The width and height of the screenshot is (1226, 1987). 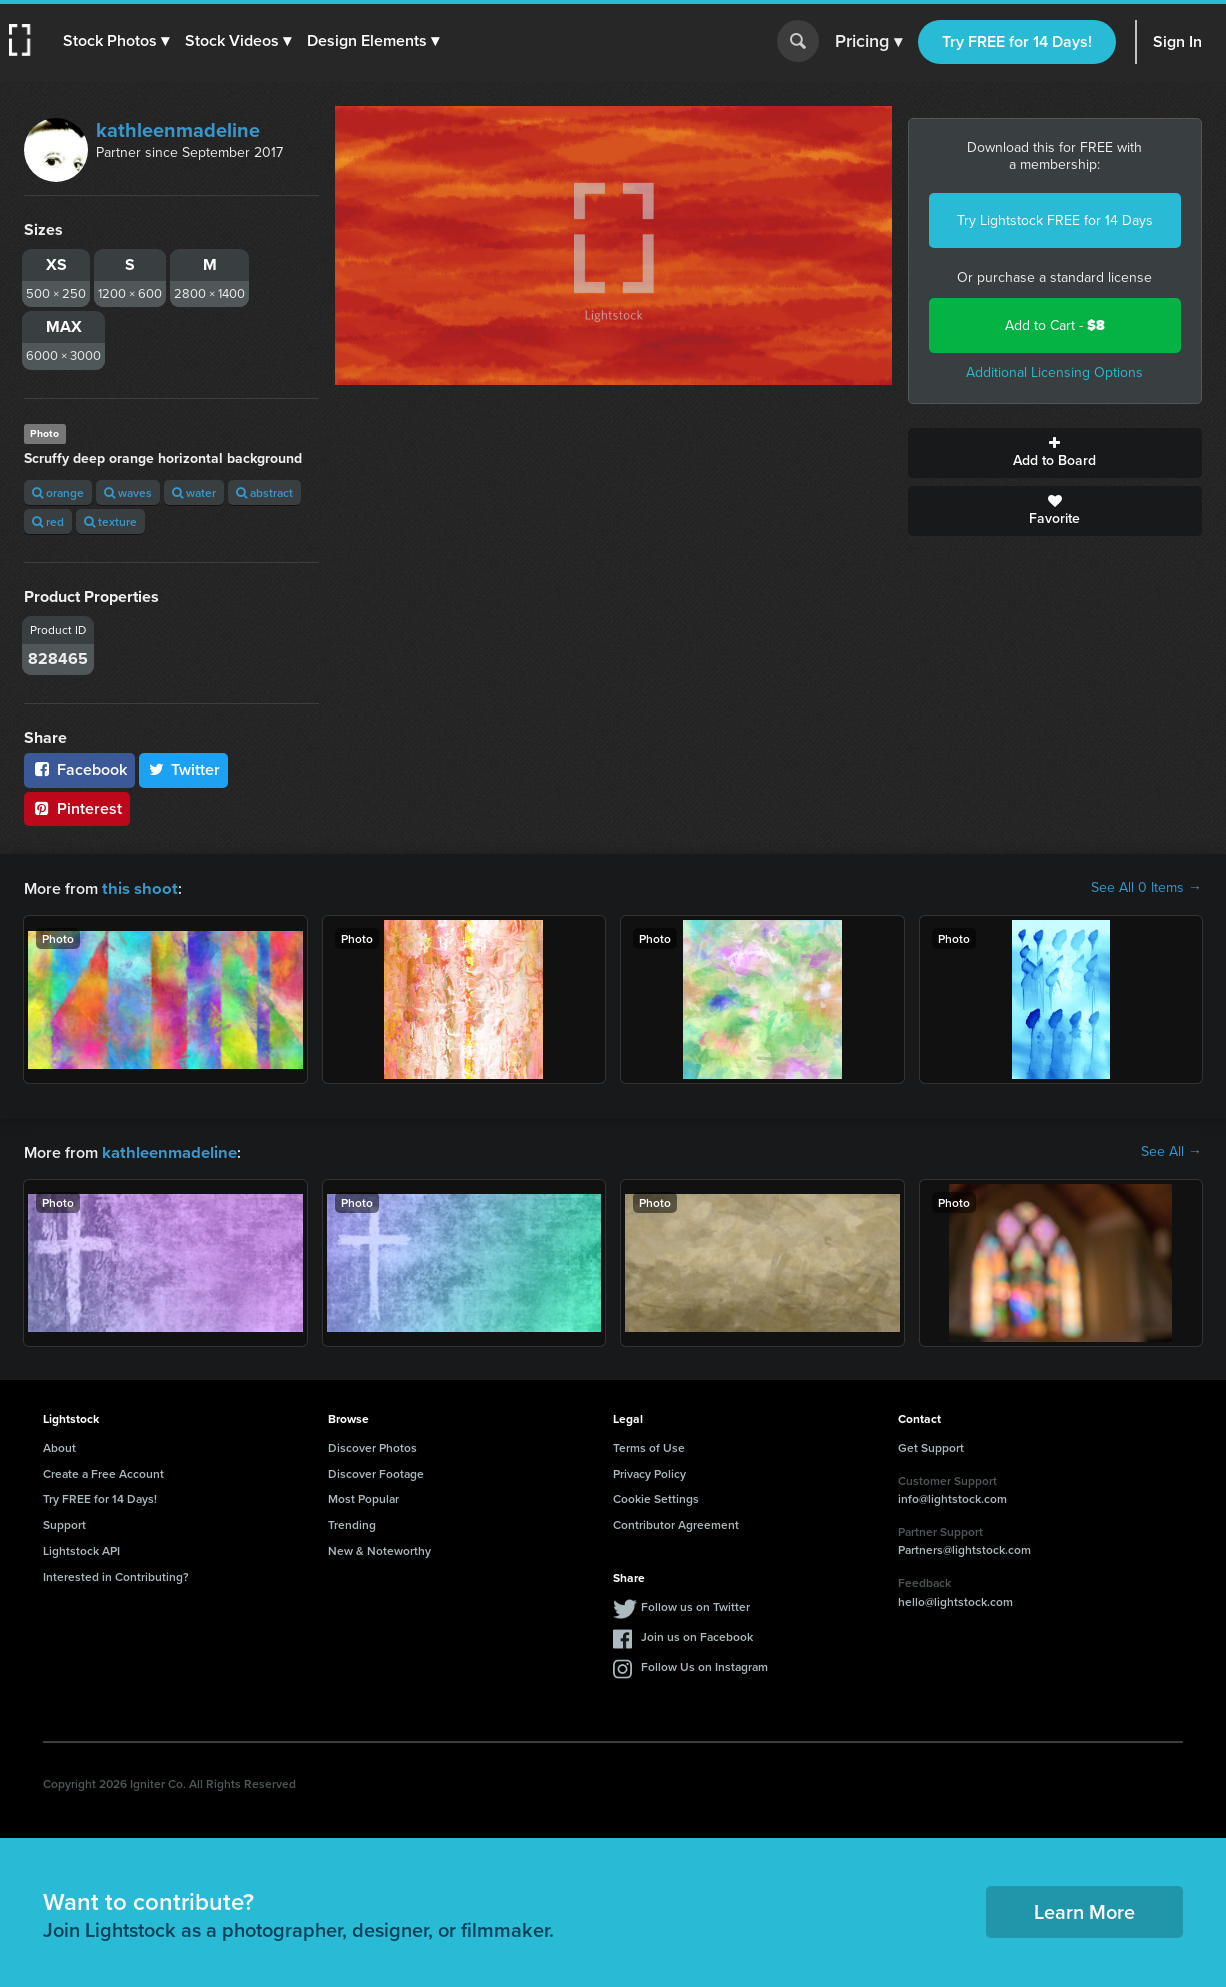 I want to click on Follow Us on Instagram, so click(x=704, y=1664).